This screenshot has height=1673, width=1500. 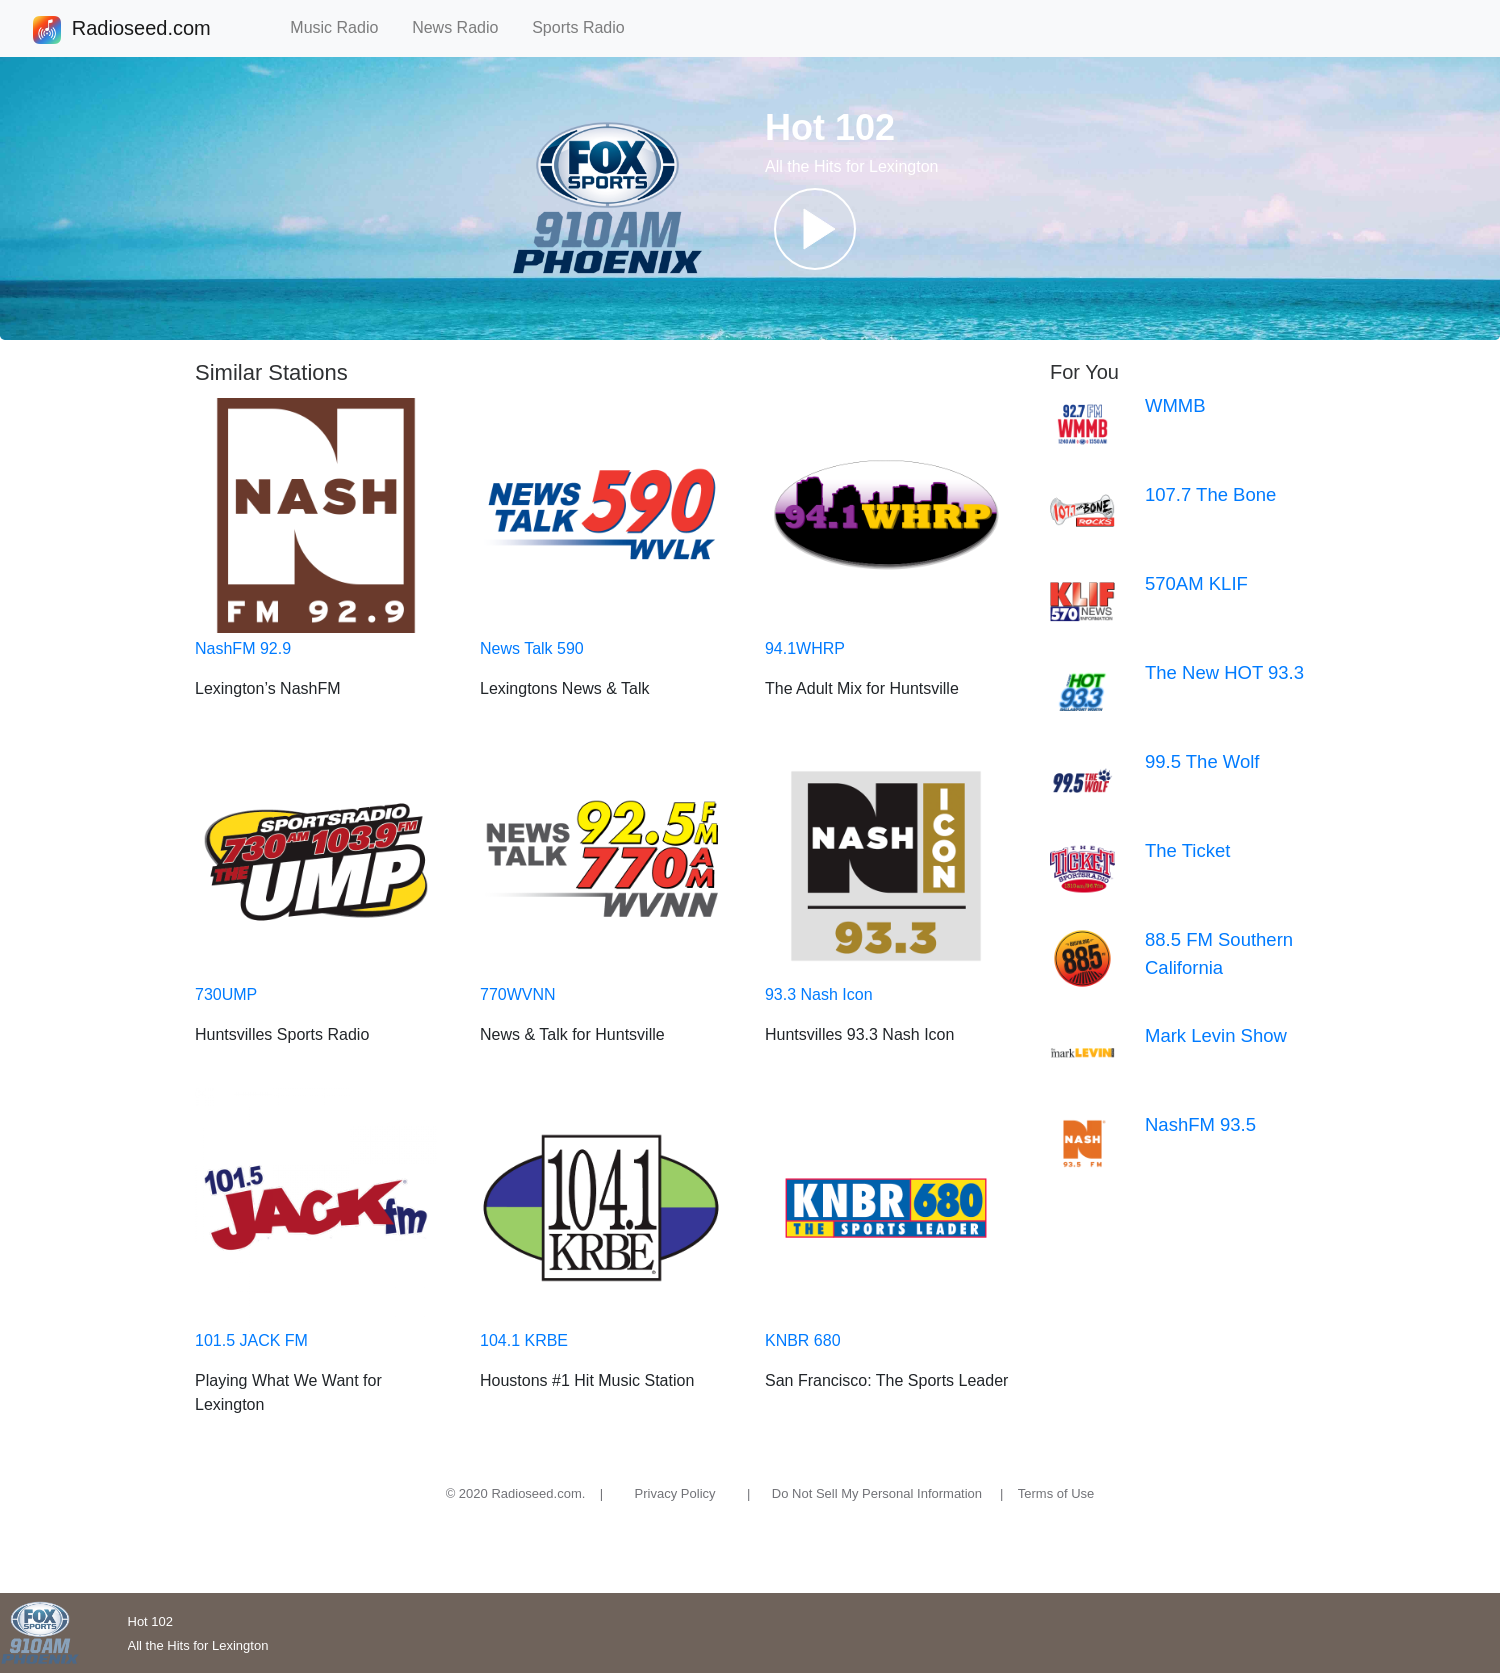 I want to click on Terms of Use, so click(x=1056, y=1493).